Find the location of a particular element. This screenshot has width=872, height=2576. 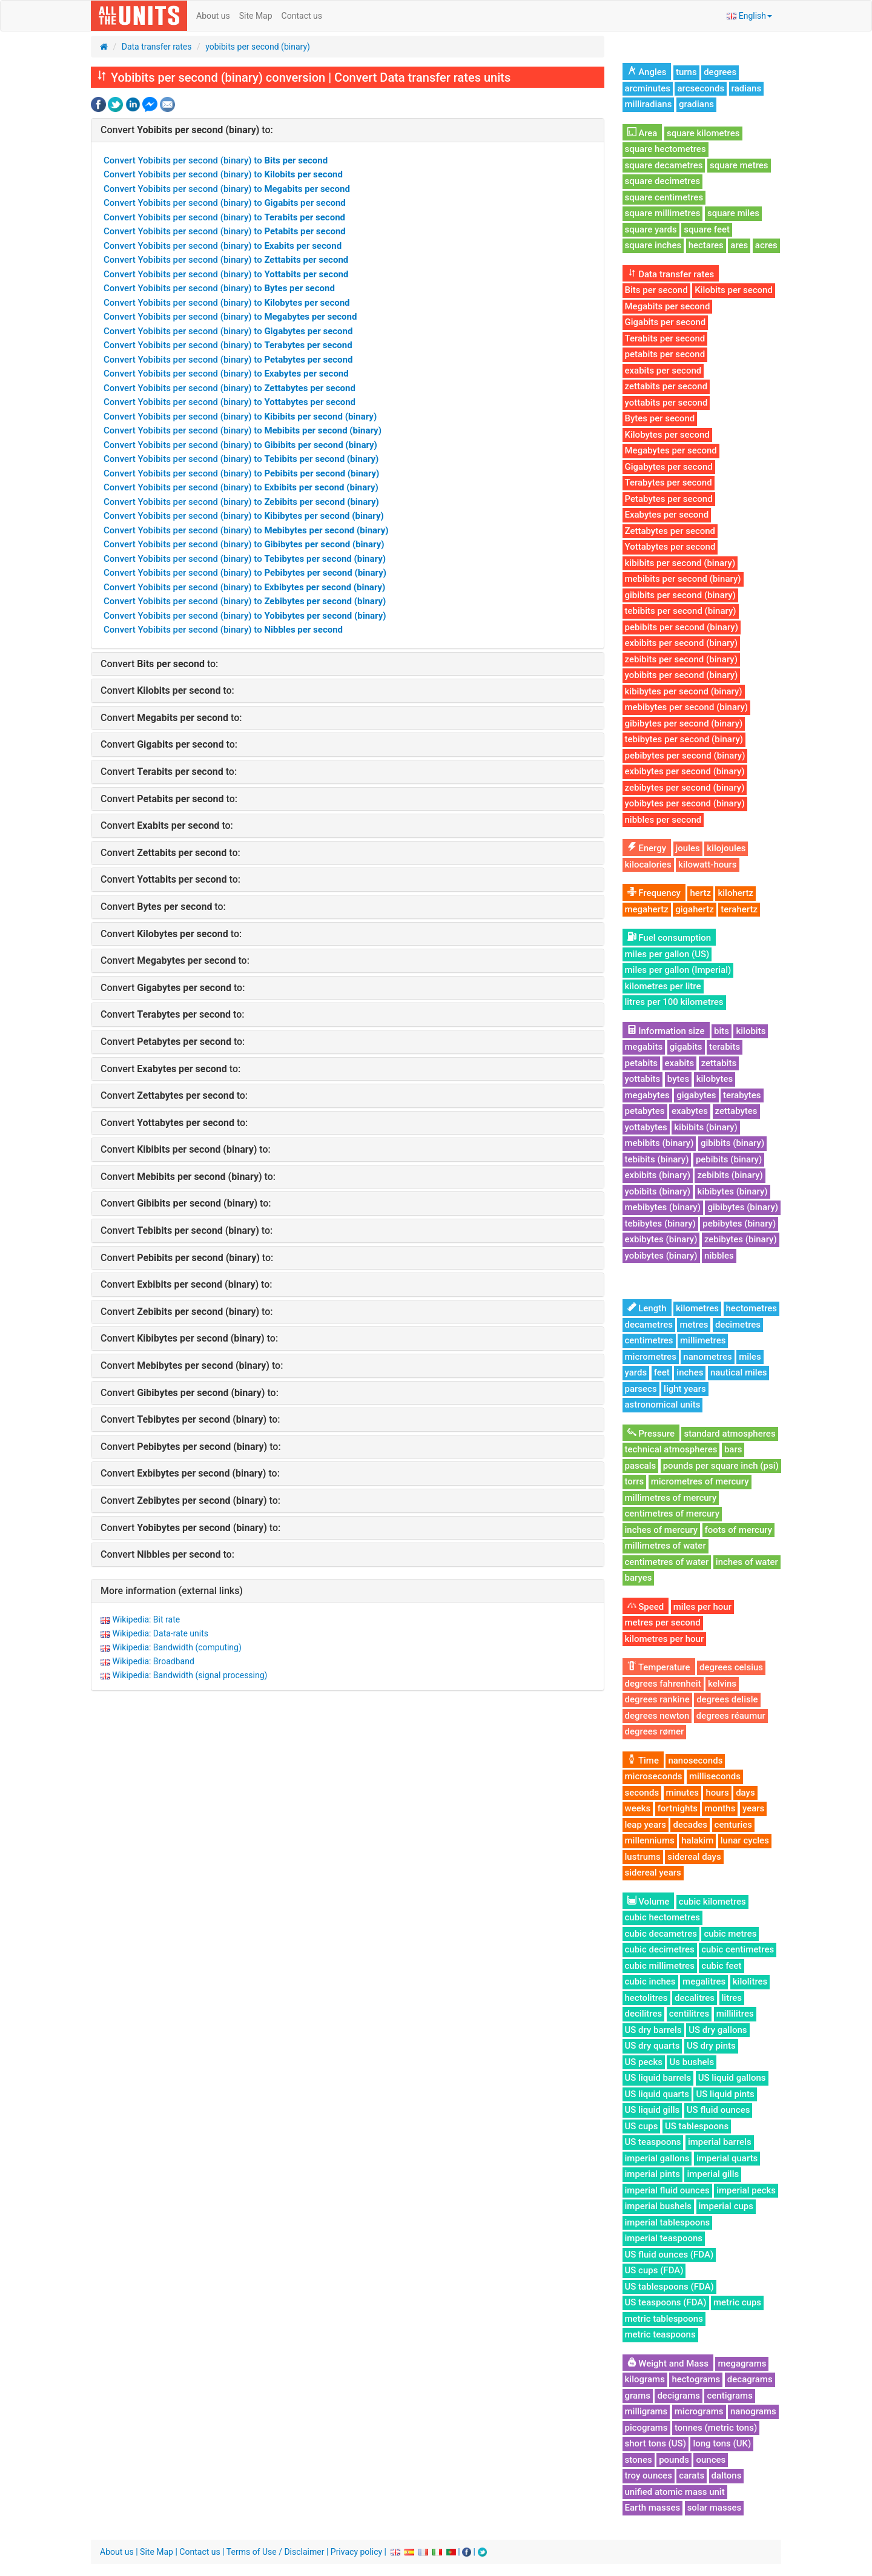

yards is located at coordinates (636, 1372).